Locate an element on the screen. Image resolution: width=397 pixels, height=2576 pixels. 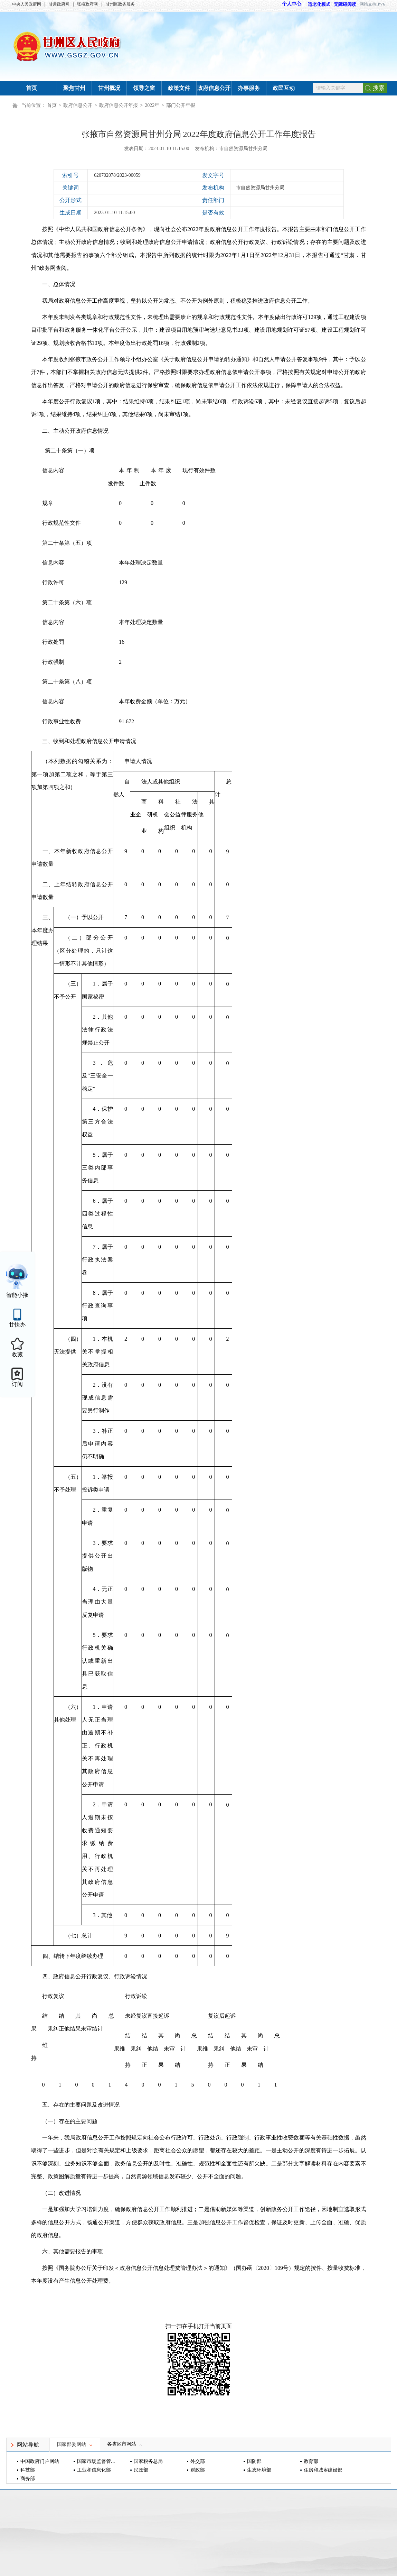
各省区市网站 is located at coordinates (125, 2444).